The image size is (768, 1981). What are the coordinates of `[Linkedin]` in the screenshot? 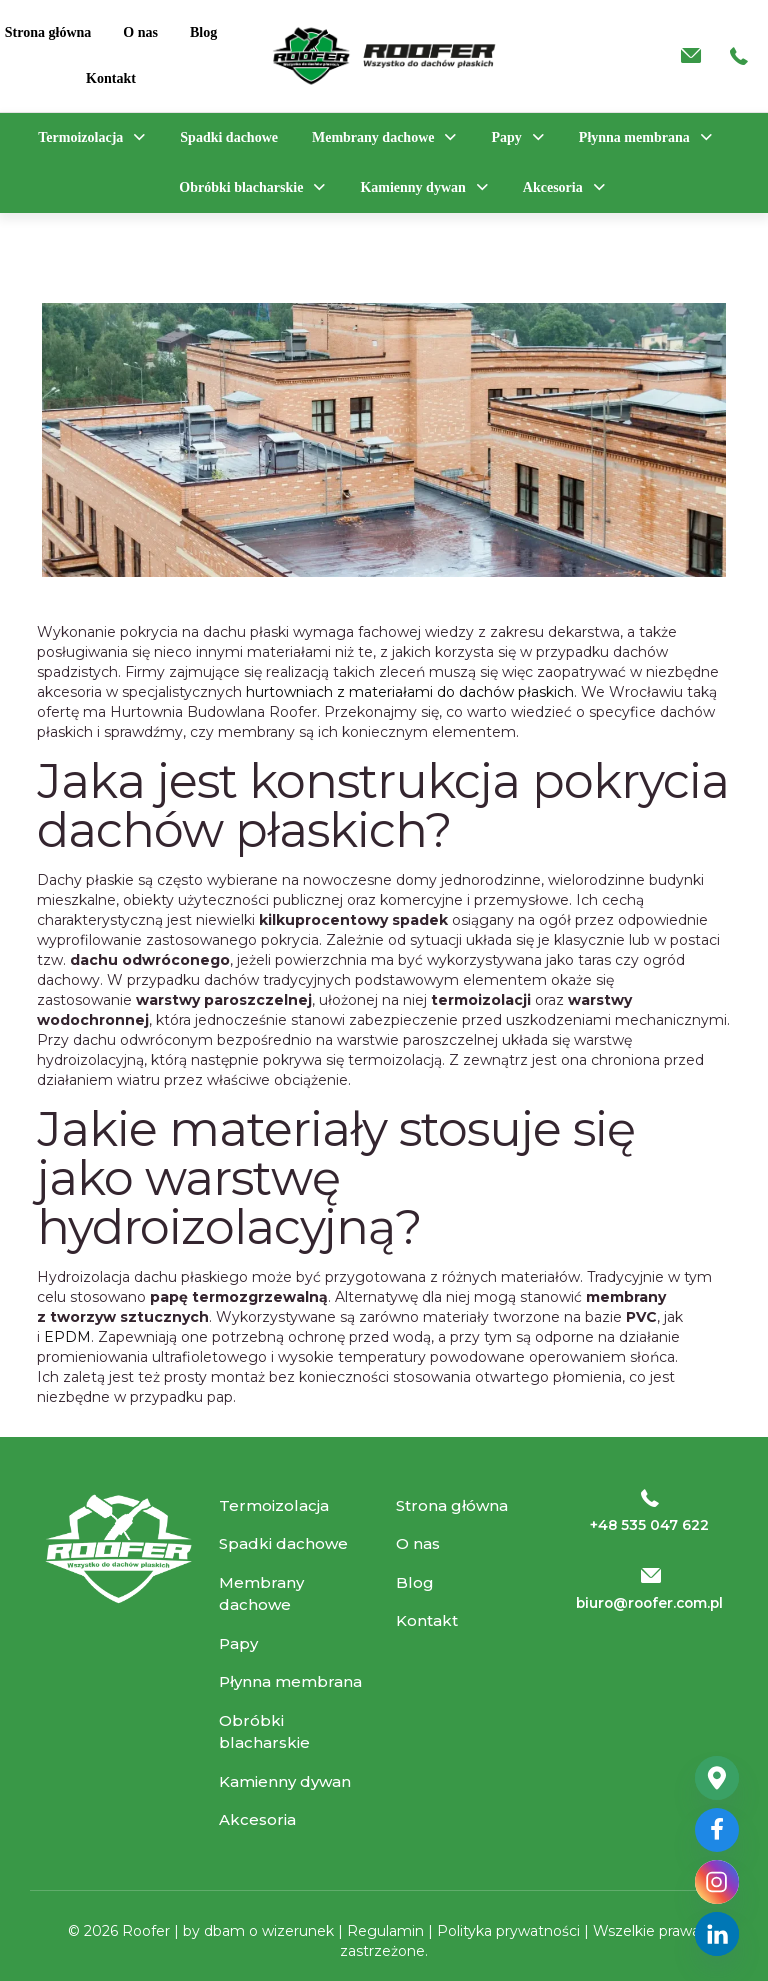 It's located at (717, 1934).